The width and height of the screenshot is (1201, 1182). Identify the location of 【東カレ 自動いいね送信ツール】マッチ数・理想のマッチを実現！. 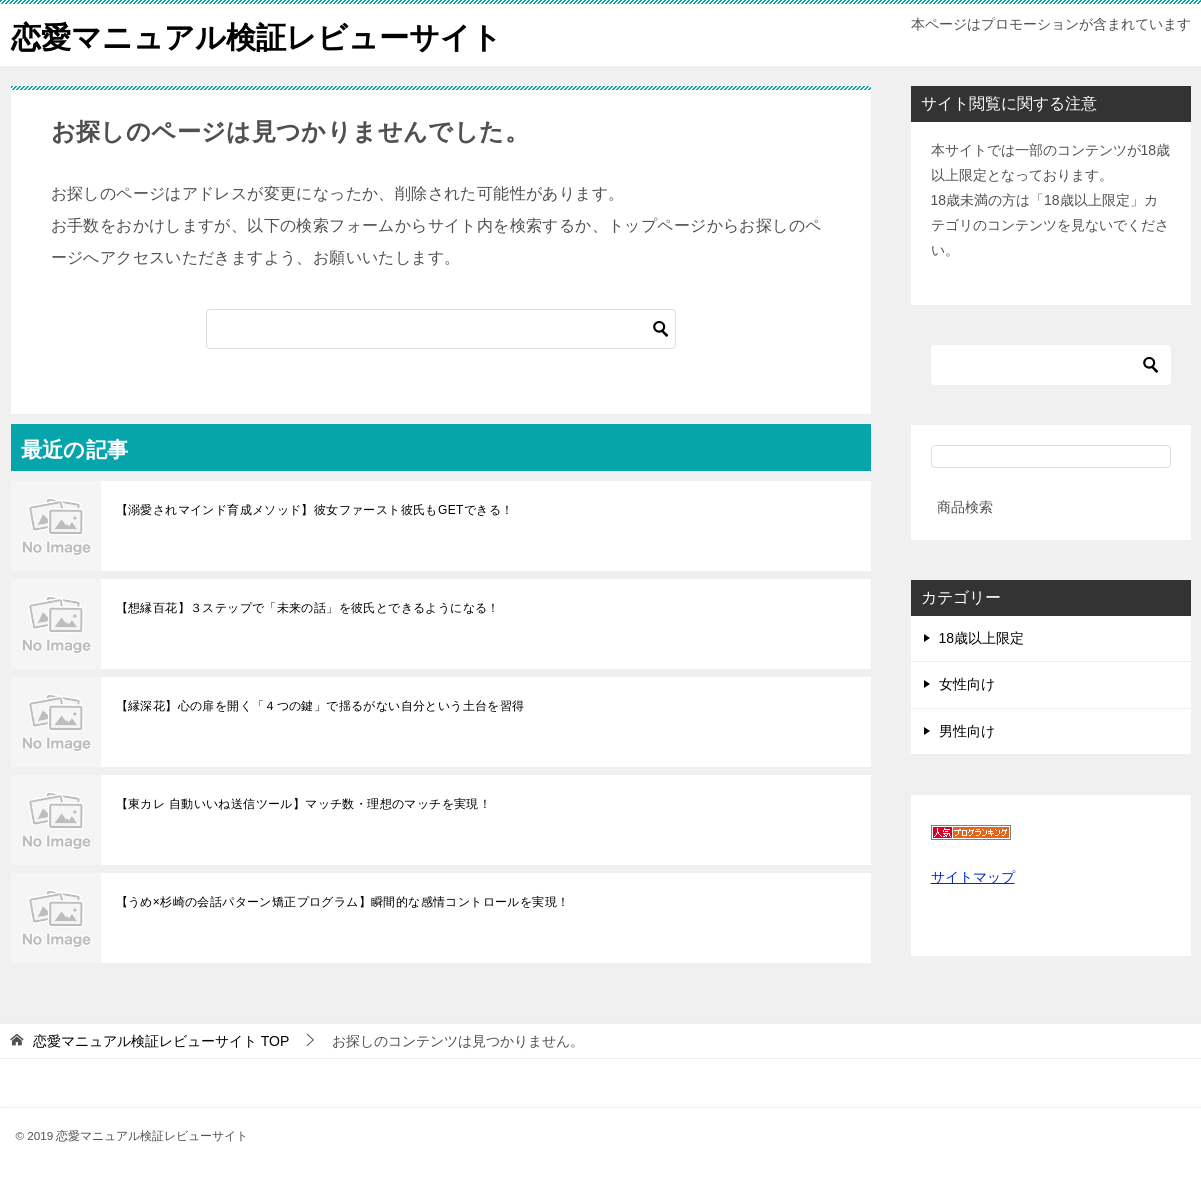
(304, 803).